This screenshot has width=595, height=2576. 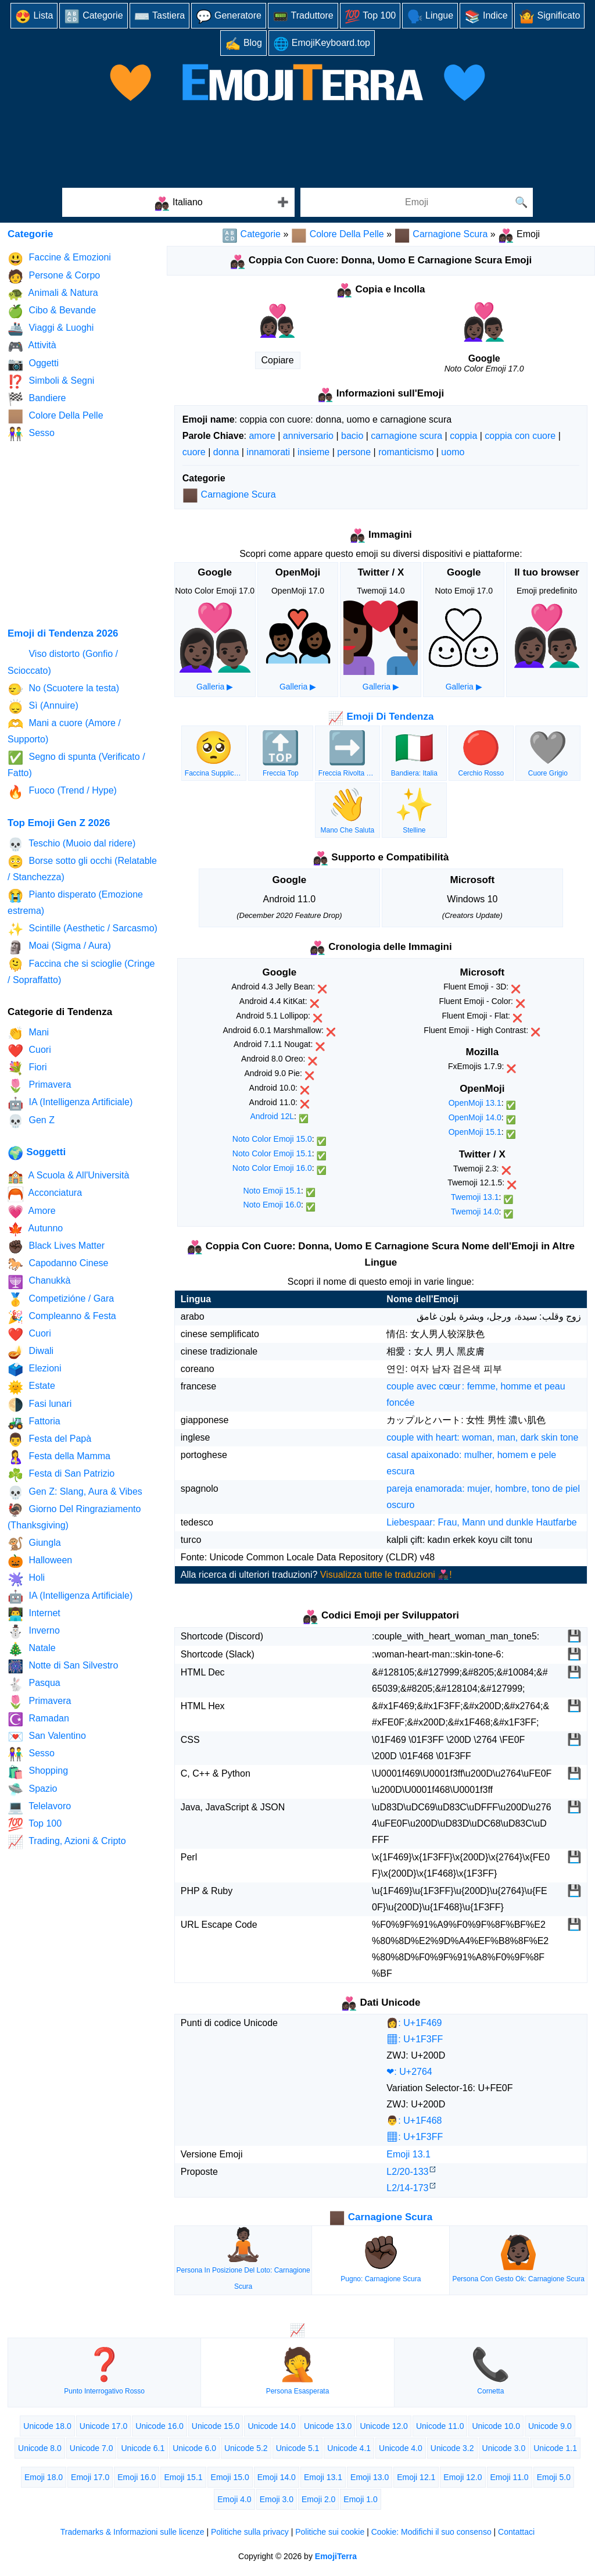 What do you see at coordinates (142, 2448) in the screenshot?
I see `Unicode 6.1` at bounding box center [142, 2448].